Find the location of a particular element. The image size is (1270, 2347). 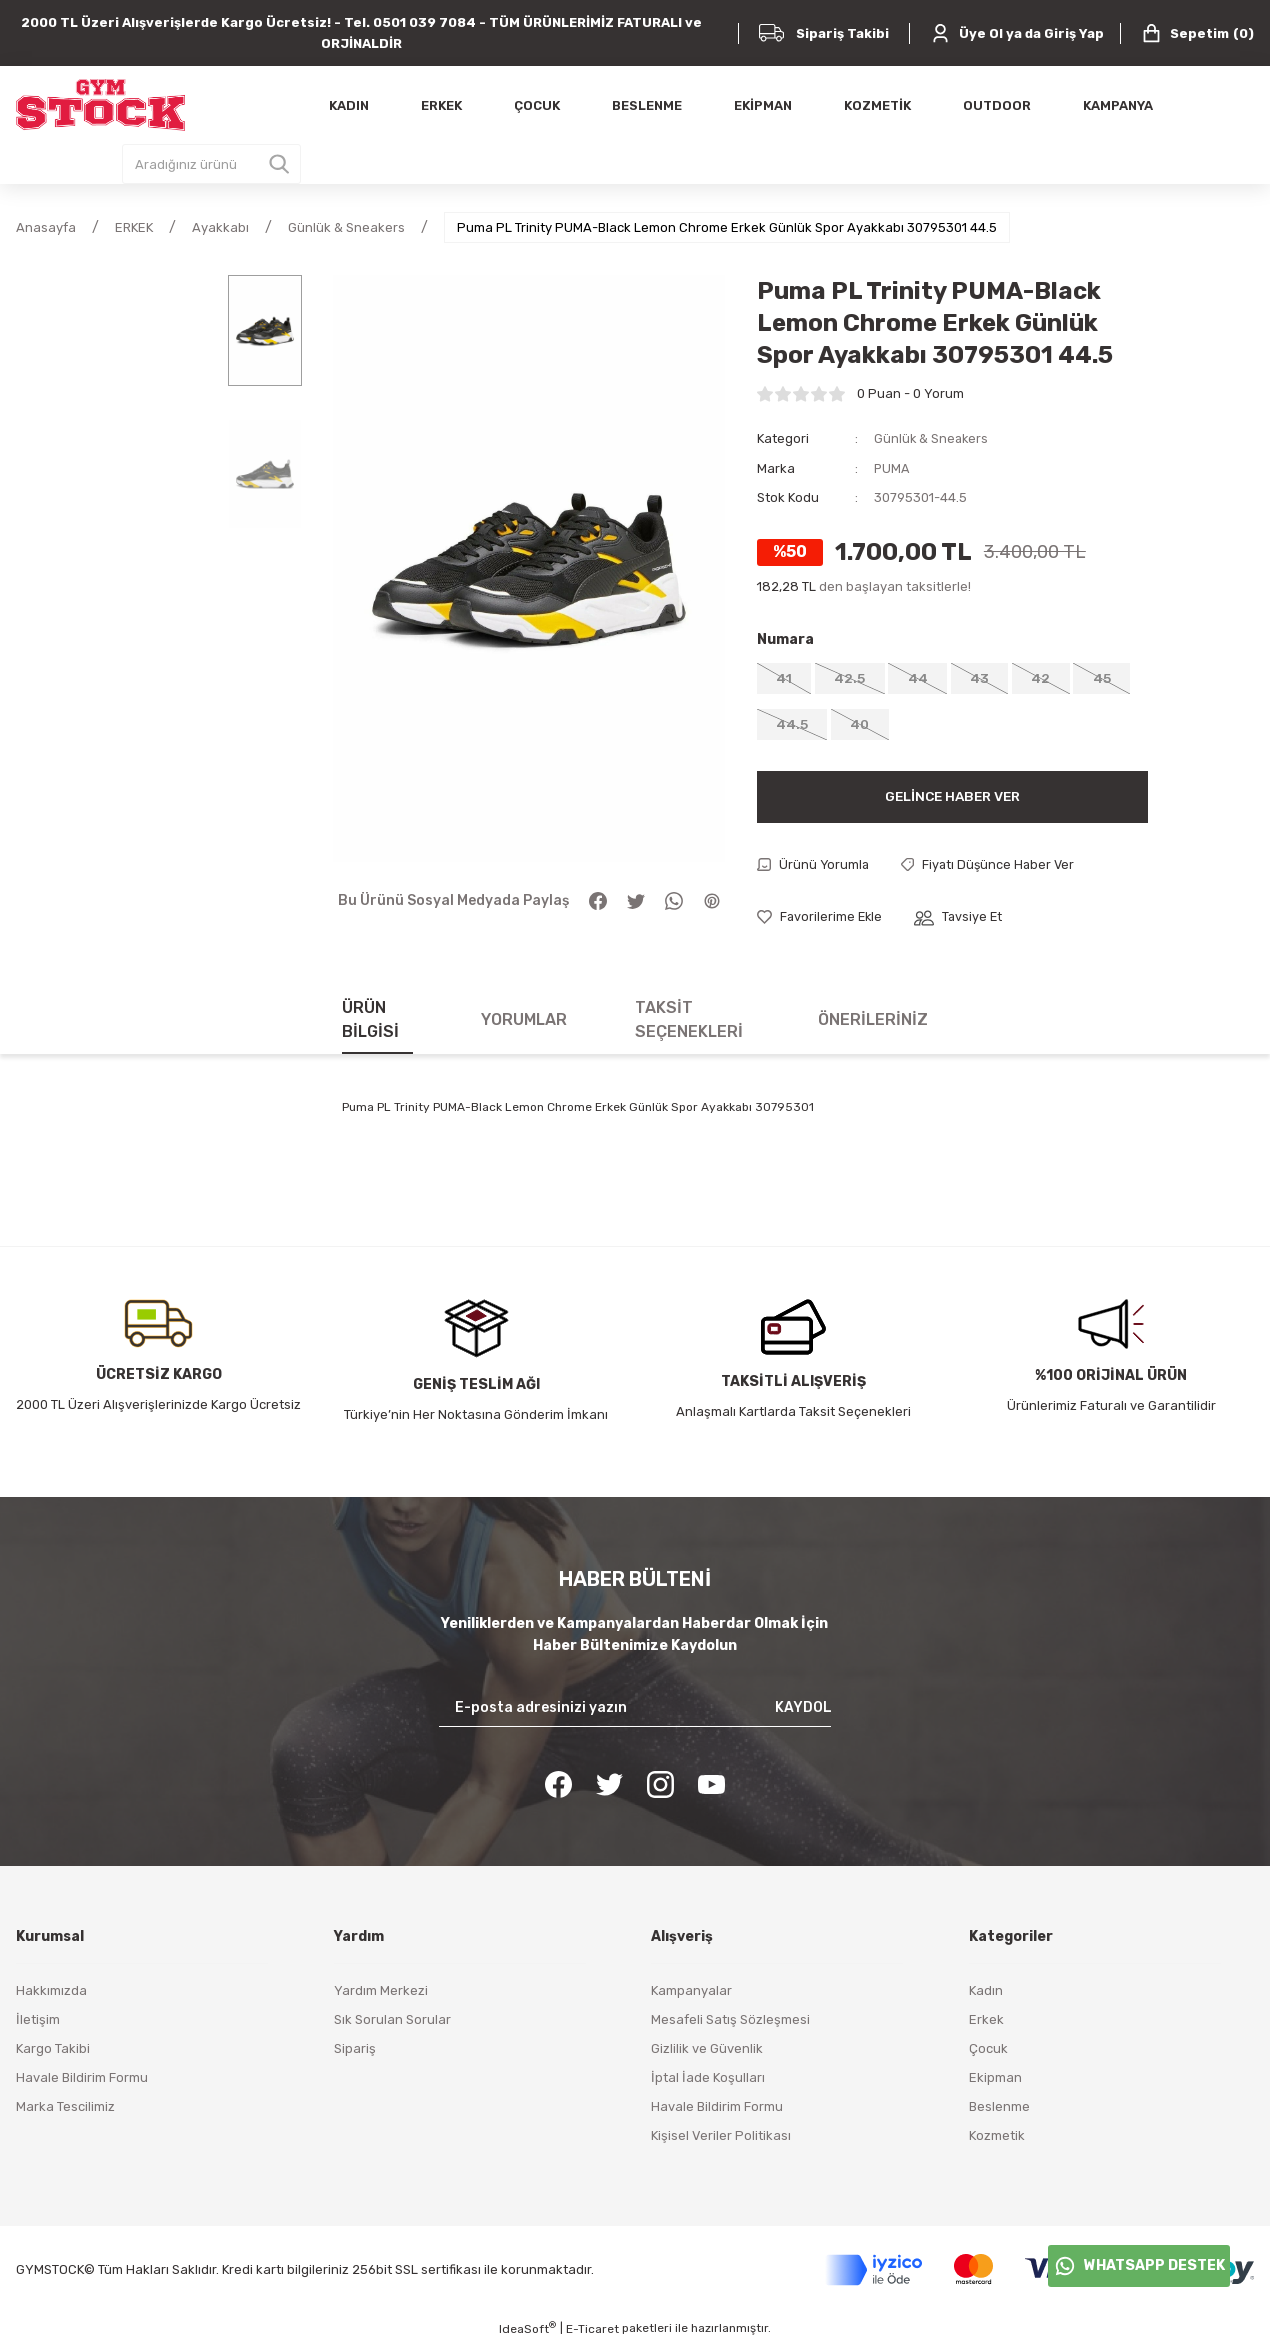

Günlük & Sneakers is located at coordinates (932, 438).